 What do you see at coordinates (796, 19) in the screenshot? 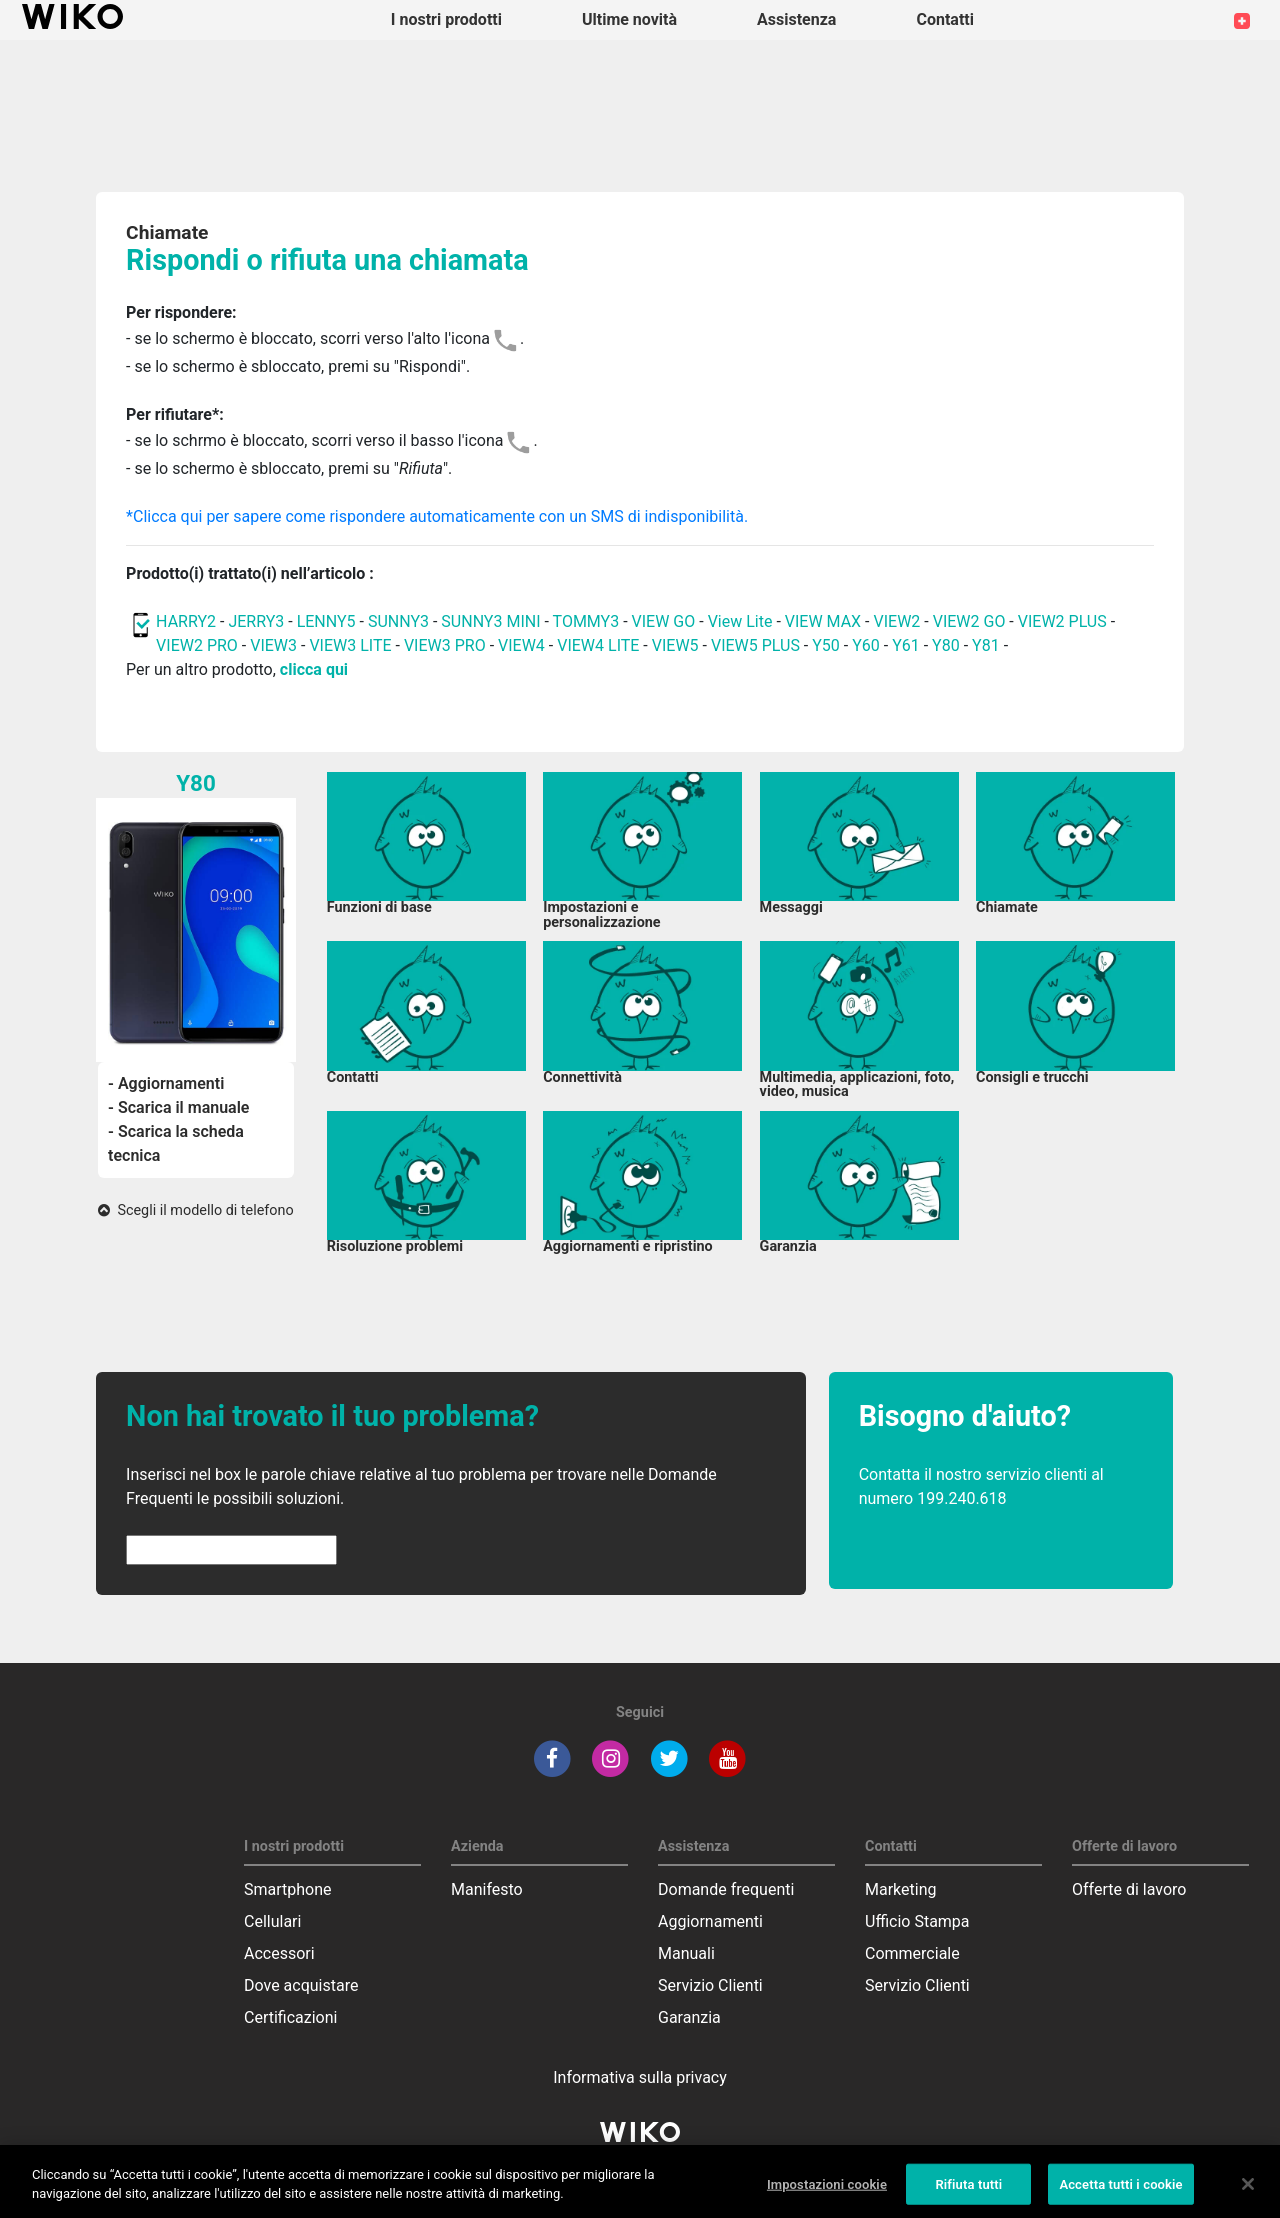
I see `Assistenza [button]` at bounding box center [796, 19].